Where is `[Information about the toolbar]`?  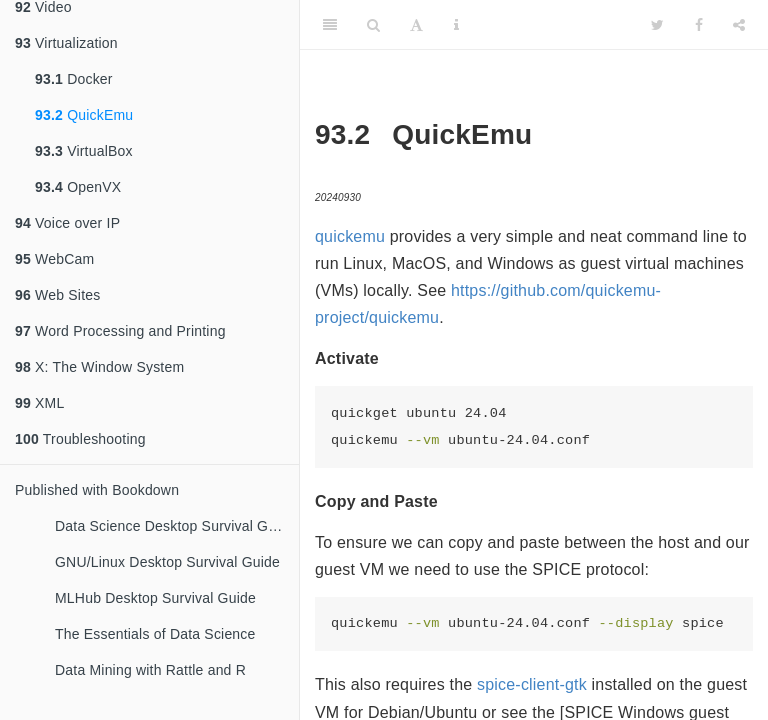 [Information about the toolbar] is located at coordinates (456, 25).